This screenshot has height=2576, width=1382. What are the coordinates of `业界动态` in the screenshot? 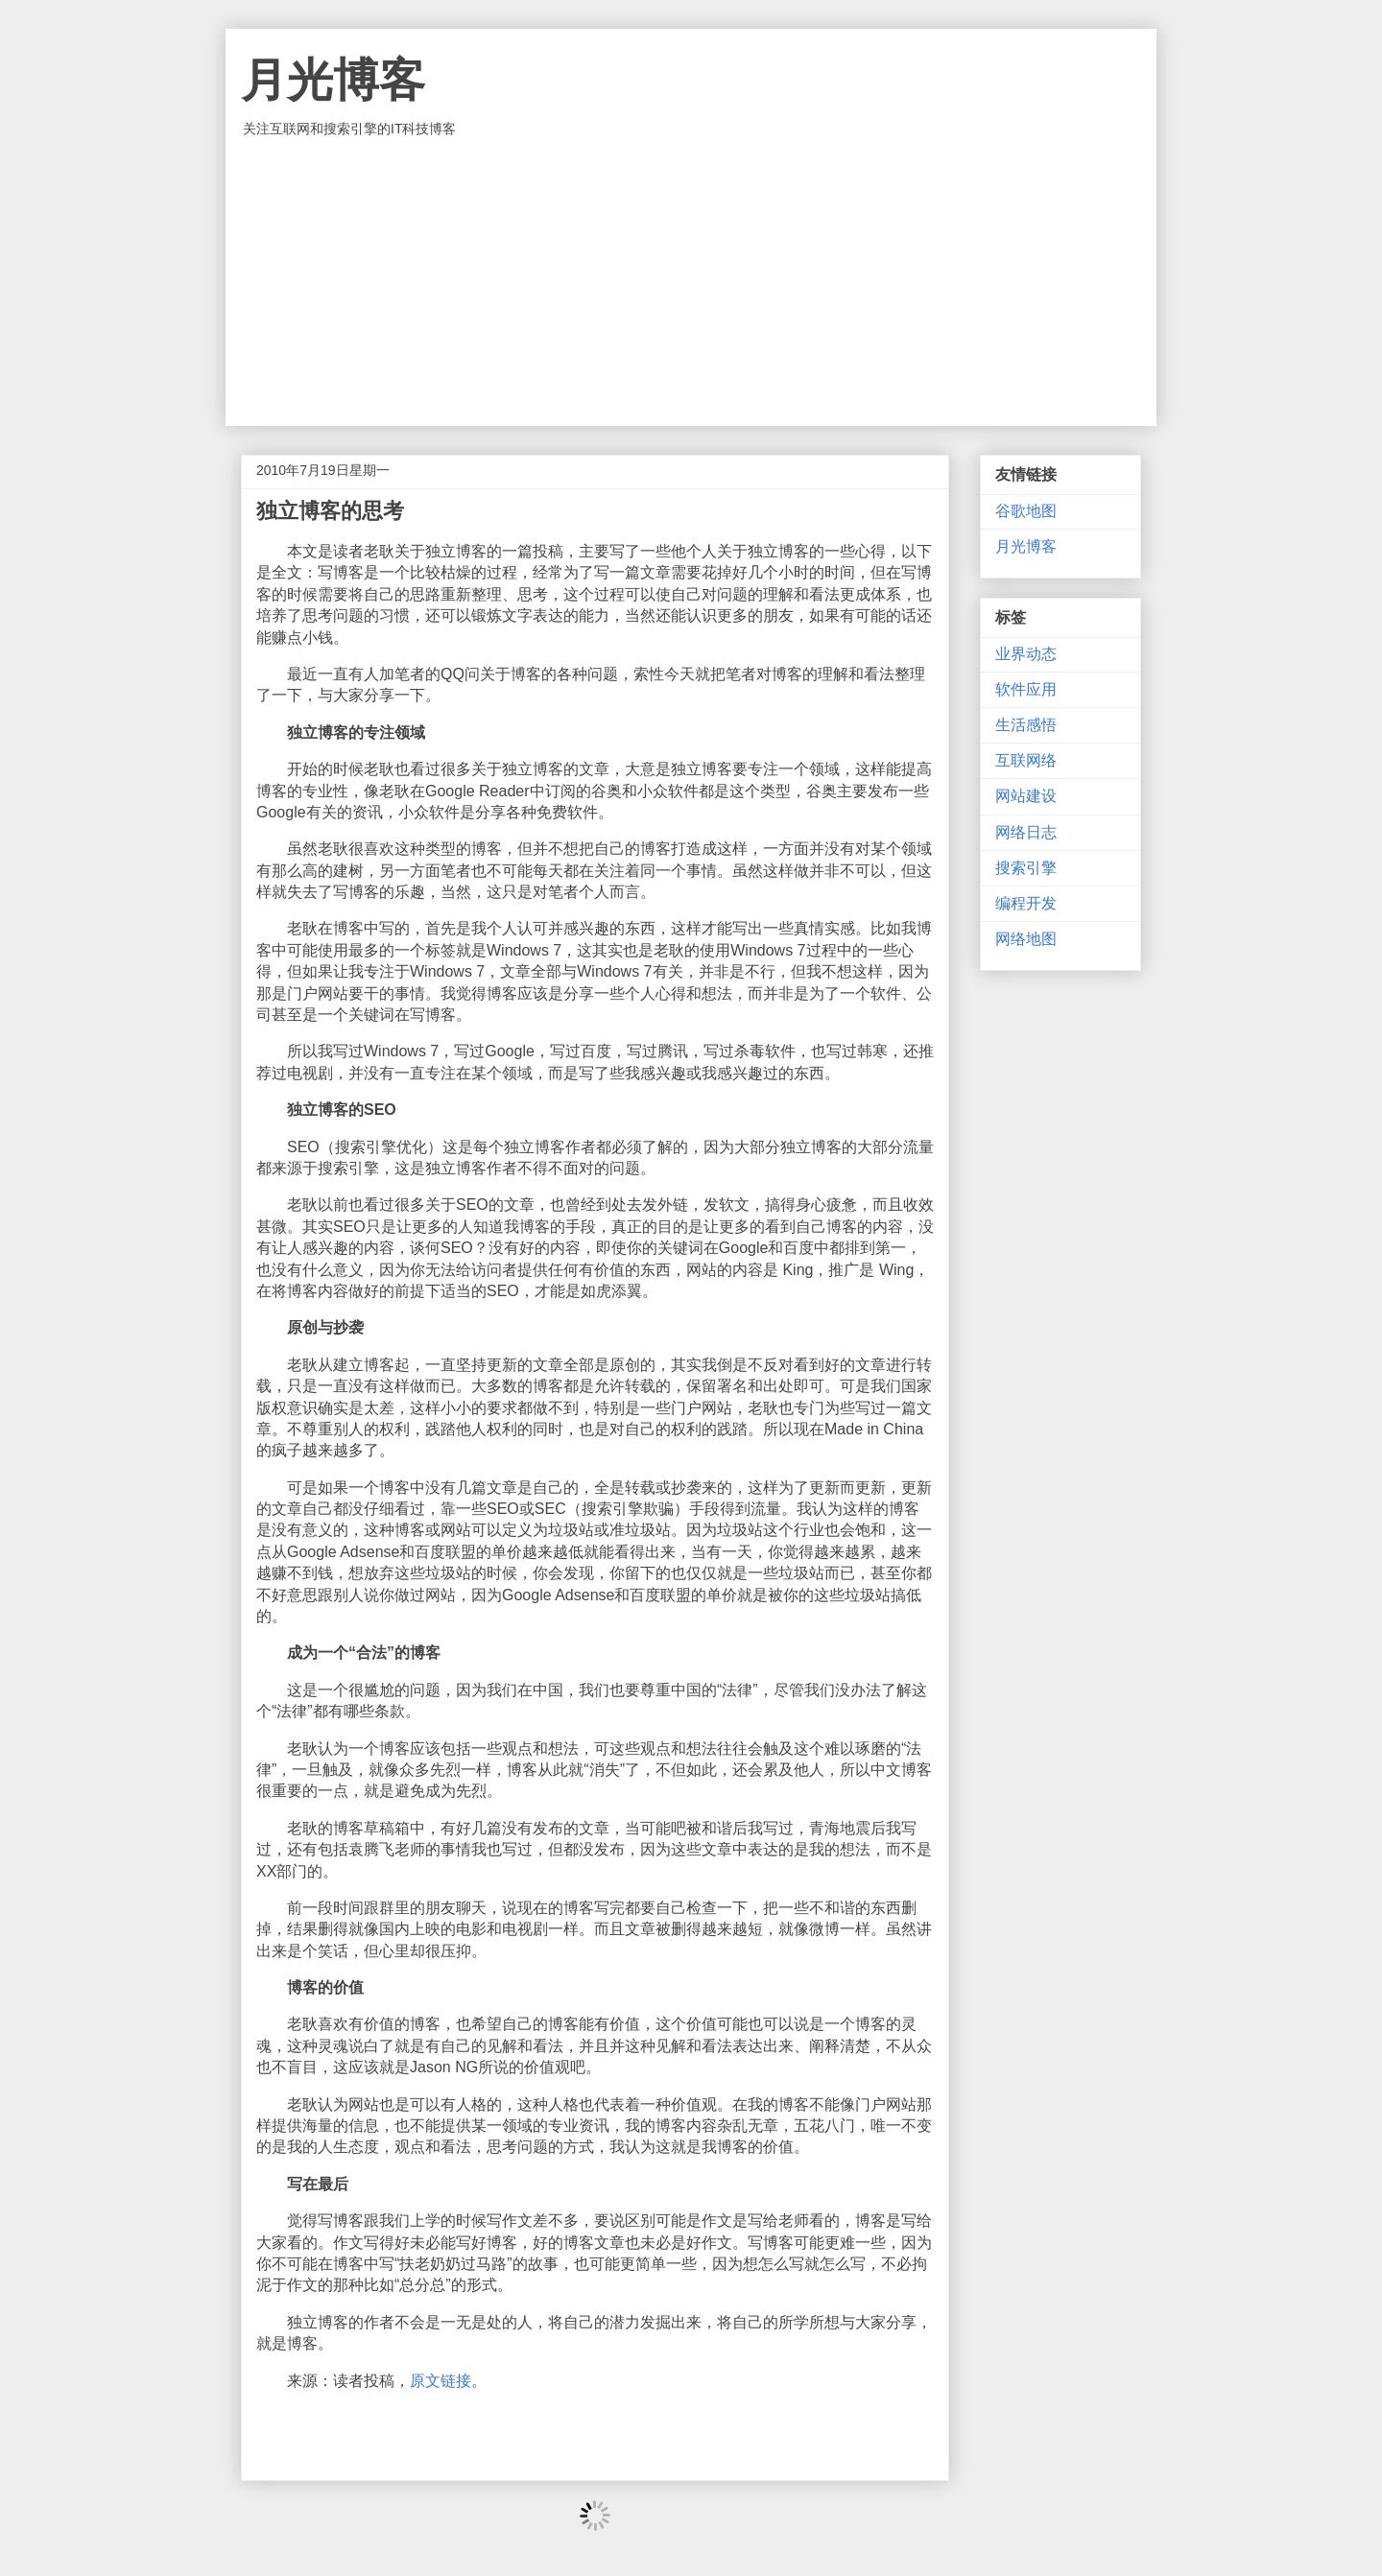 It's located at (1026, 654).